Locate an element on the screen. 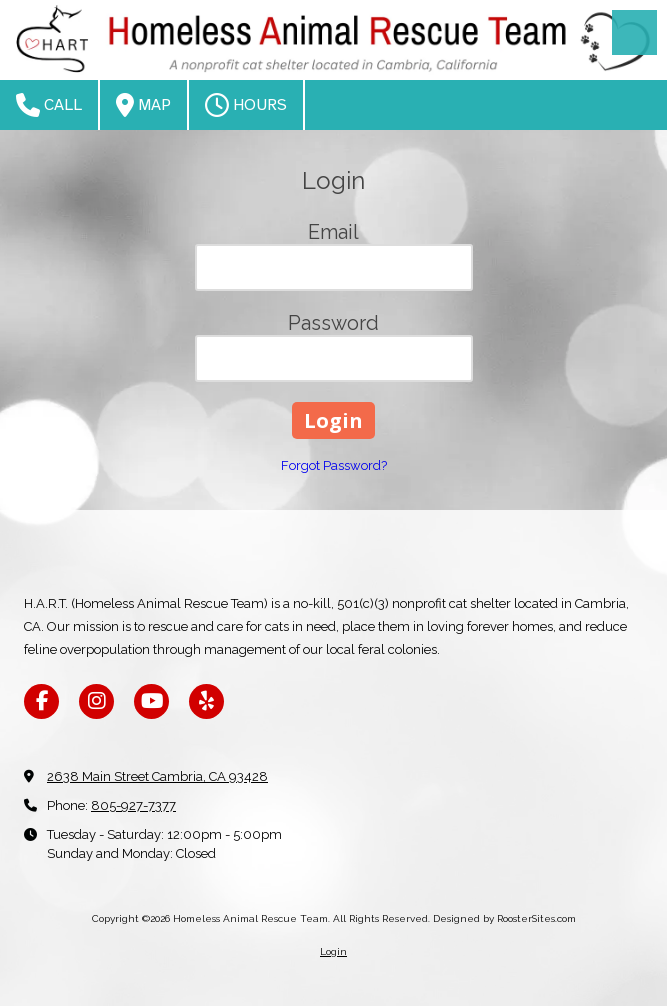 The image size is (667, 1006). [Visit Homeless Animal Rescue Team on Instagram (opens in new window)] is located at coordinates (96, 701).